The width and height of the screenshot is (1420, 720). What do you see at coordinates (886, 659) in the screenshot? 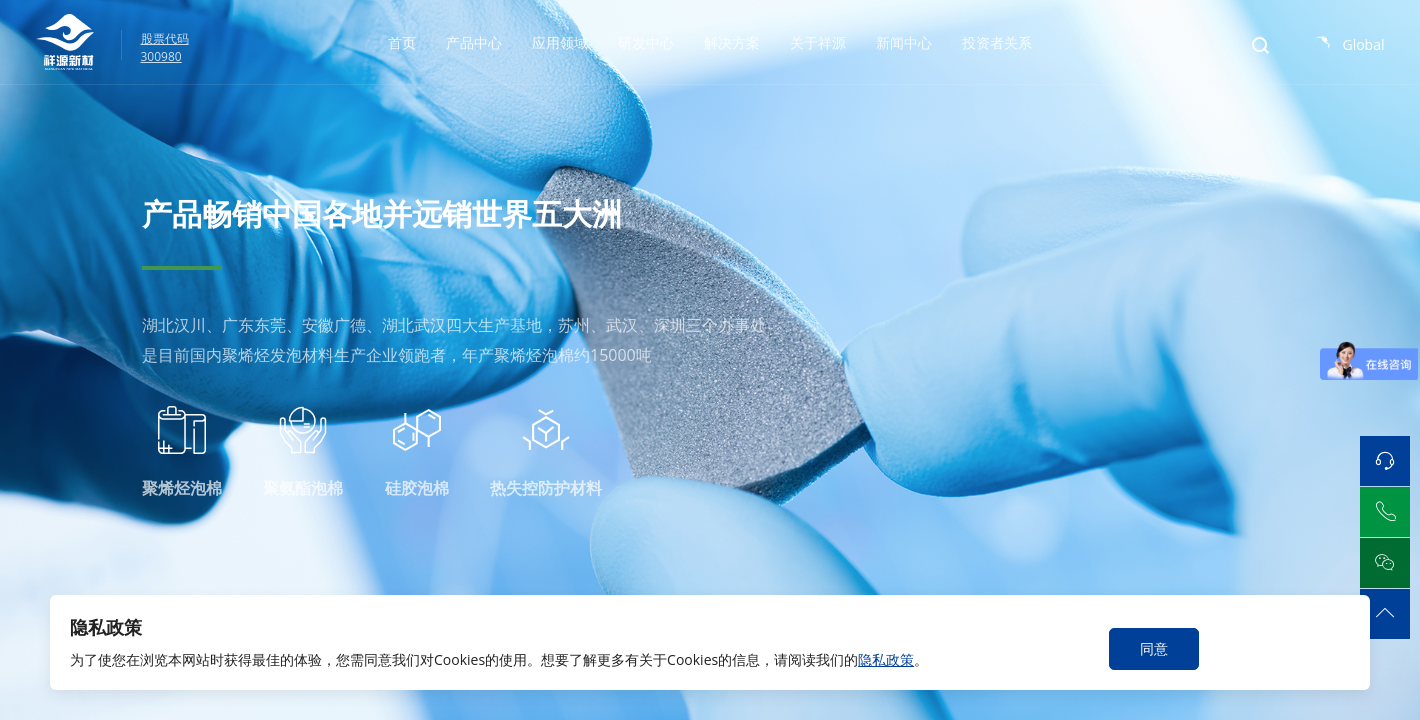
I see `隐私政策` at bounding box center [886, 659].